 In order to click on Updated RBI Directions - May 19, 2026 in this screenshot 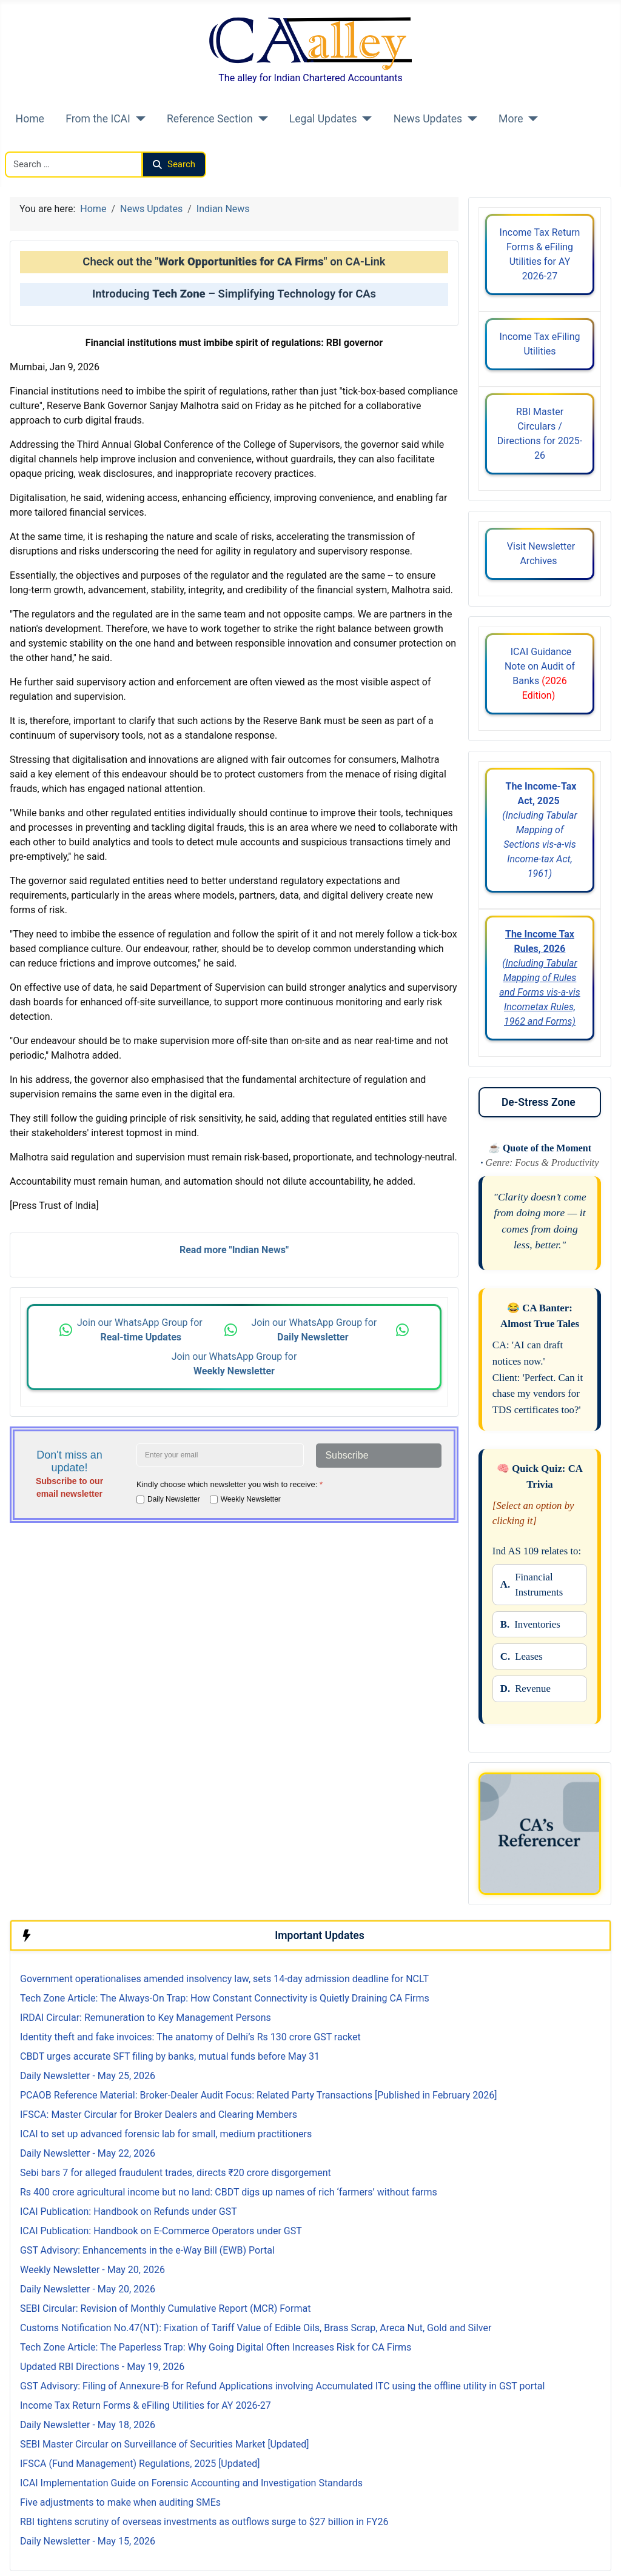, I will do `click(102, 2366)`.